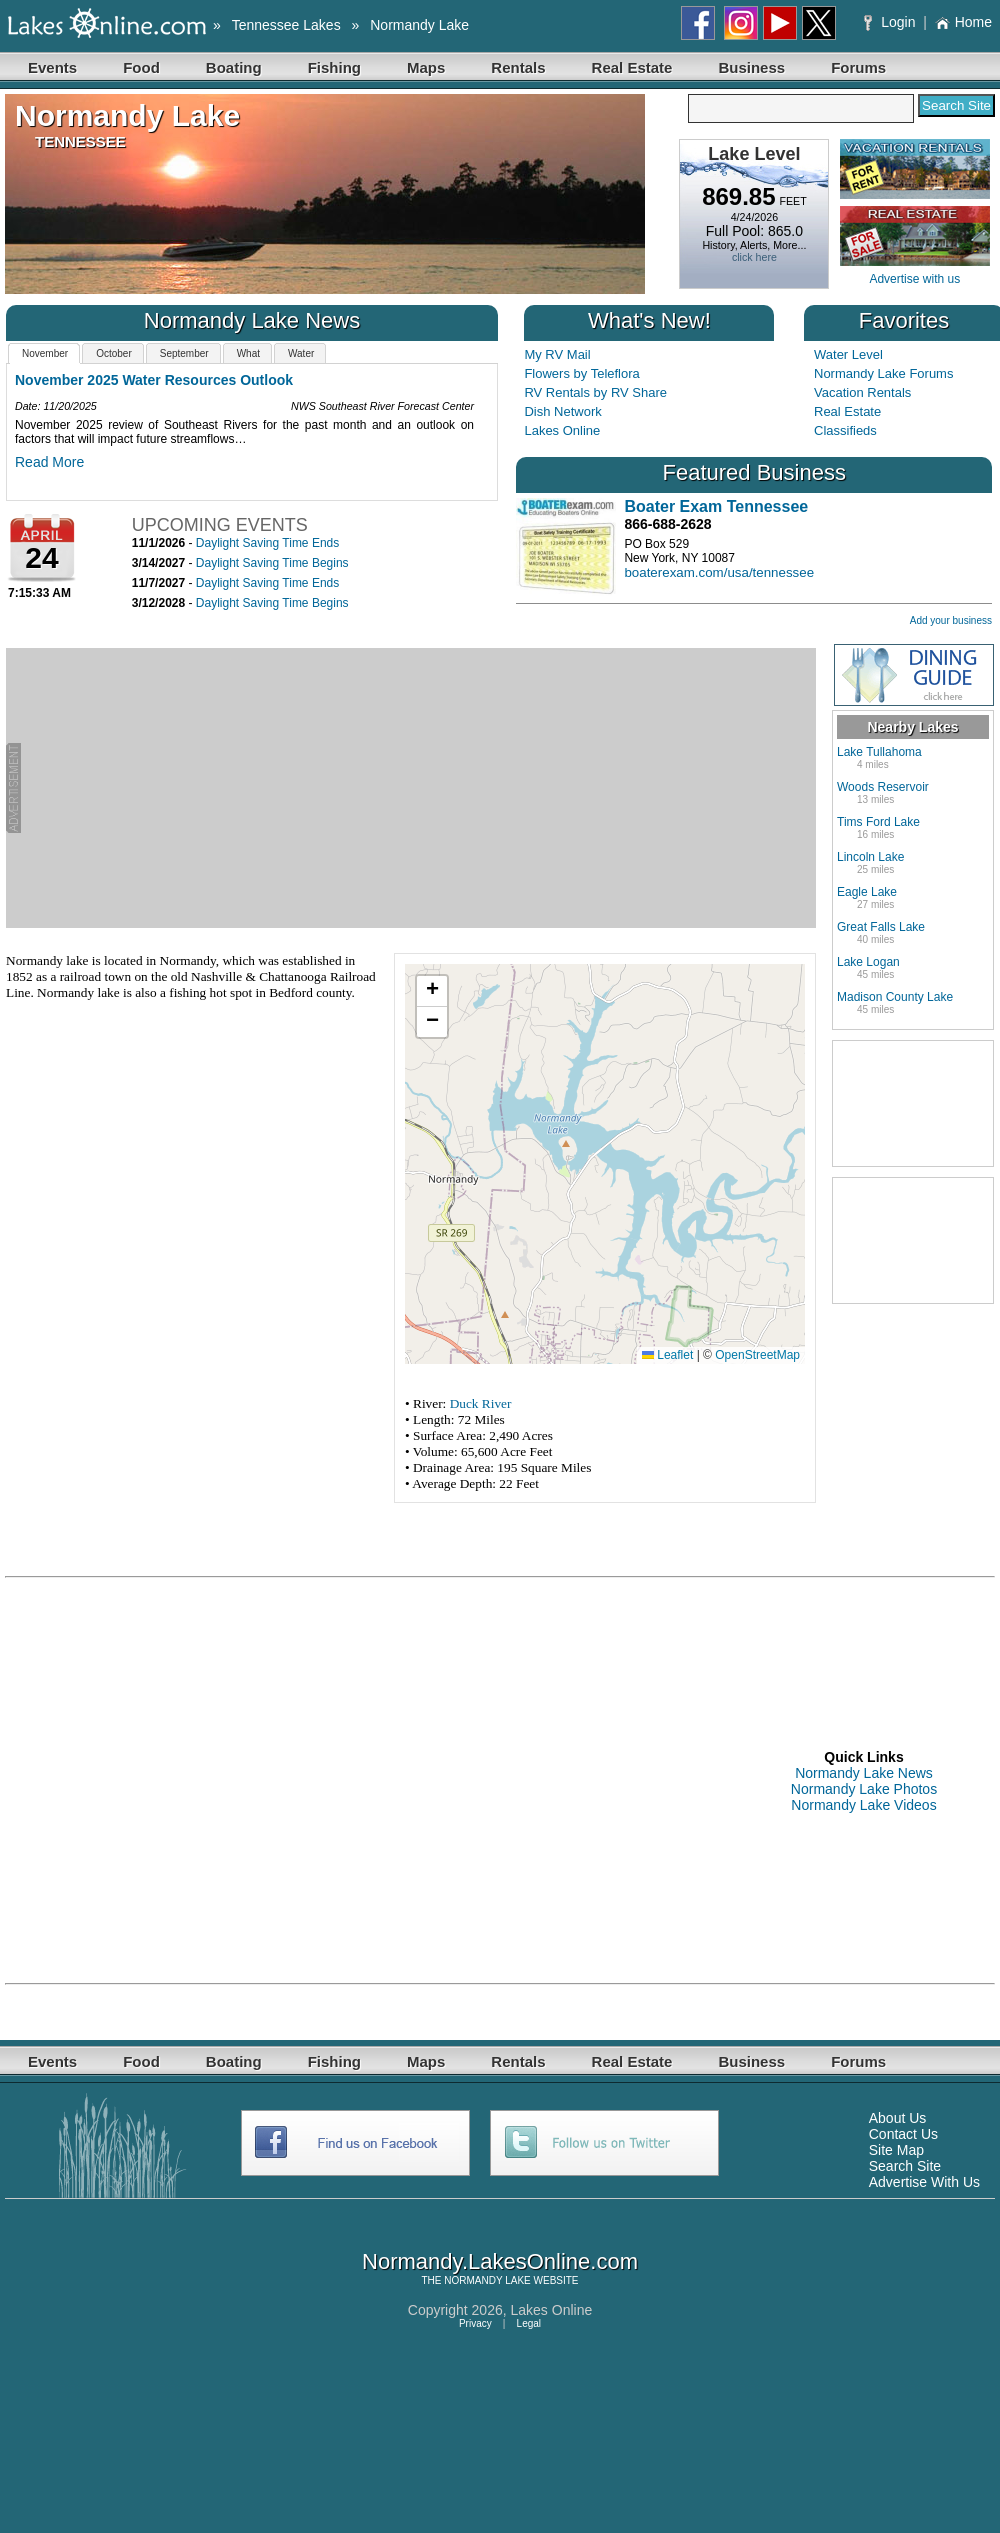 This screenshot has width=1000, height=2533. I want to click on Madison County Lake, so click(895, 997).